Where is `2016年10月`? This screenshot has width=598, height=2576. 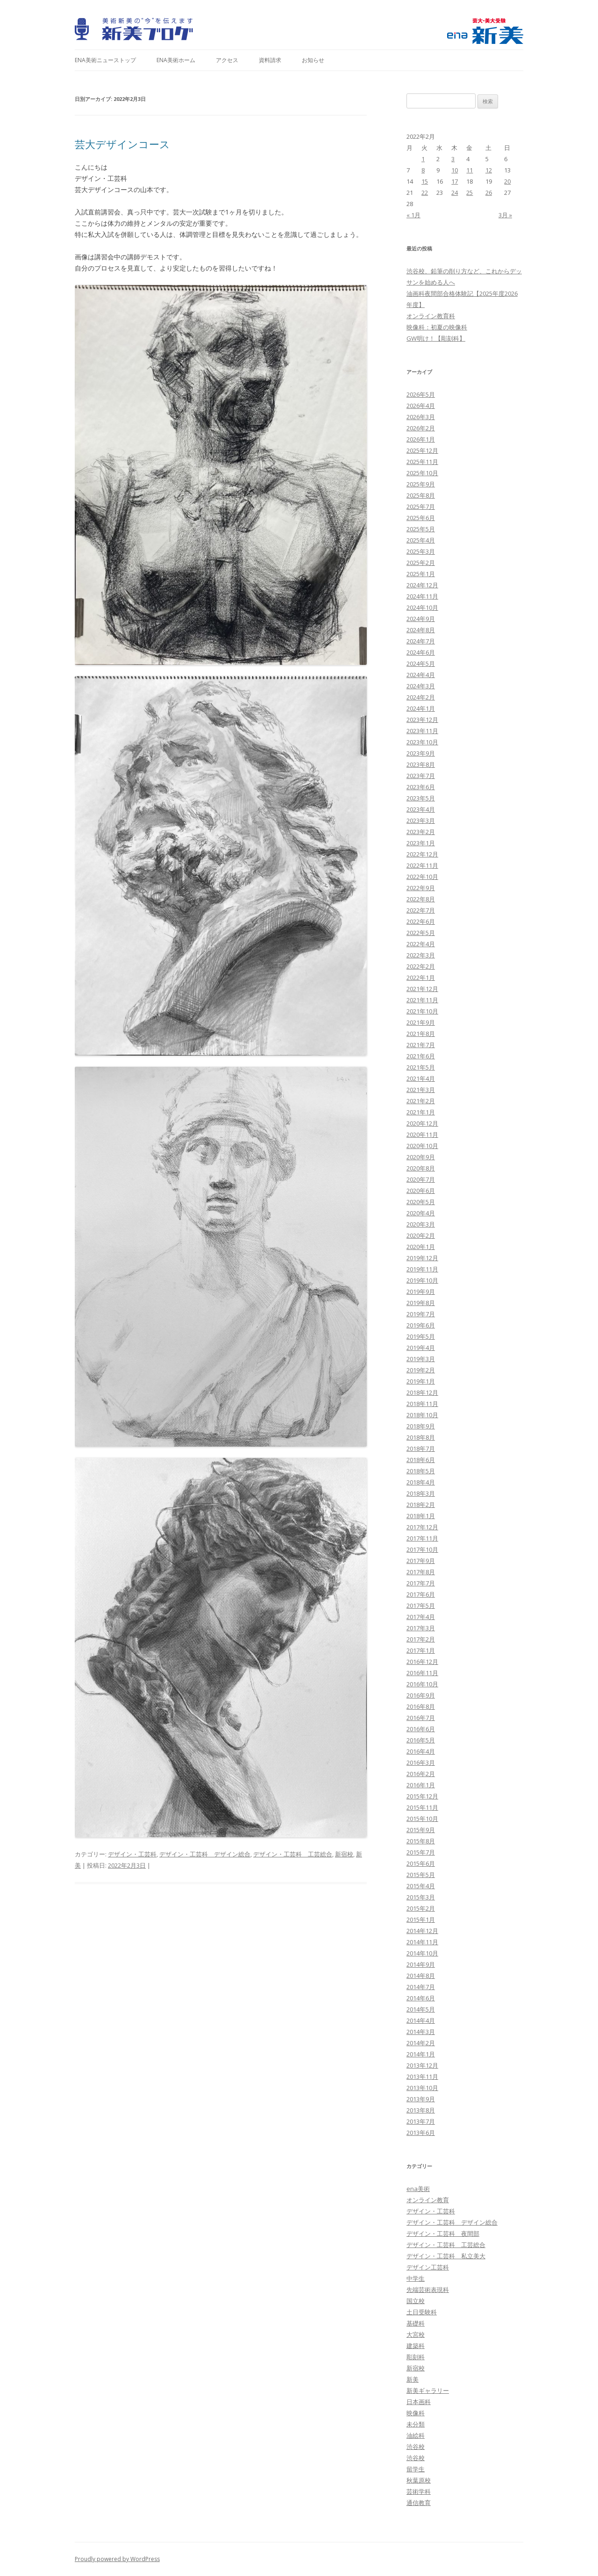 2016年10月 is located at coordinates (422, 1684).